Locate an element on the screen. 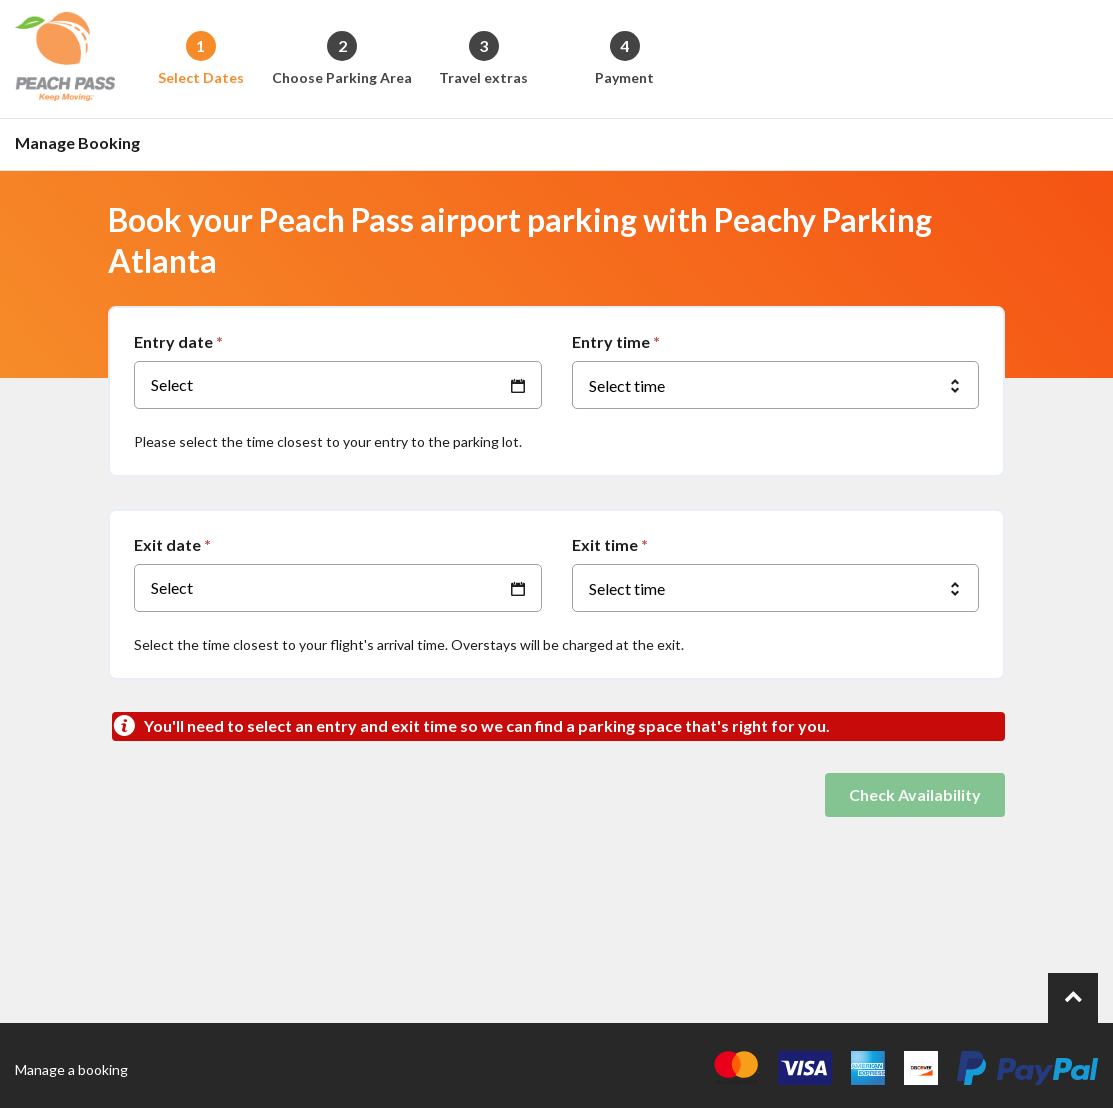 The image size is (1113, 1108). [Back to the homepage] is located at coordinates (65, 59).